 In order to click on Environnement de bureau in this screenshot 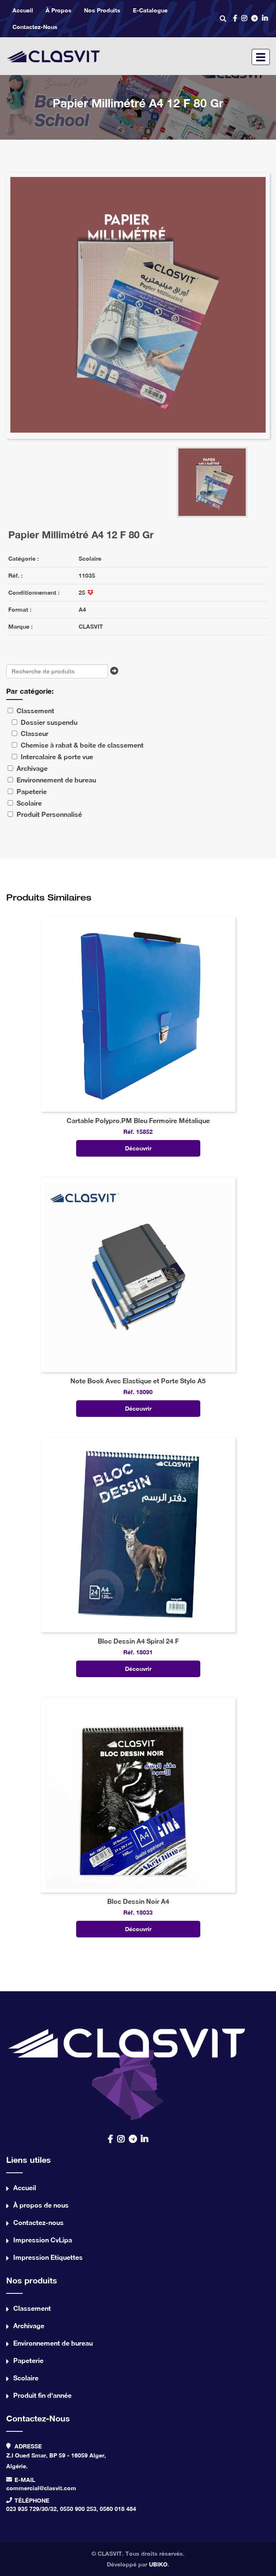, I will do `click(53, 2343)`.